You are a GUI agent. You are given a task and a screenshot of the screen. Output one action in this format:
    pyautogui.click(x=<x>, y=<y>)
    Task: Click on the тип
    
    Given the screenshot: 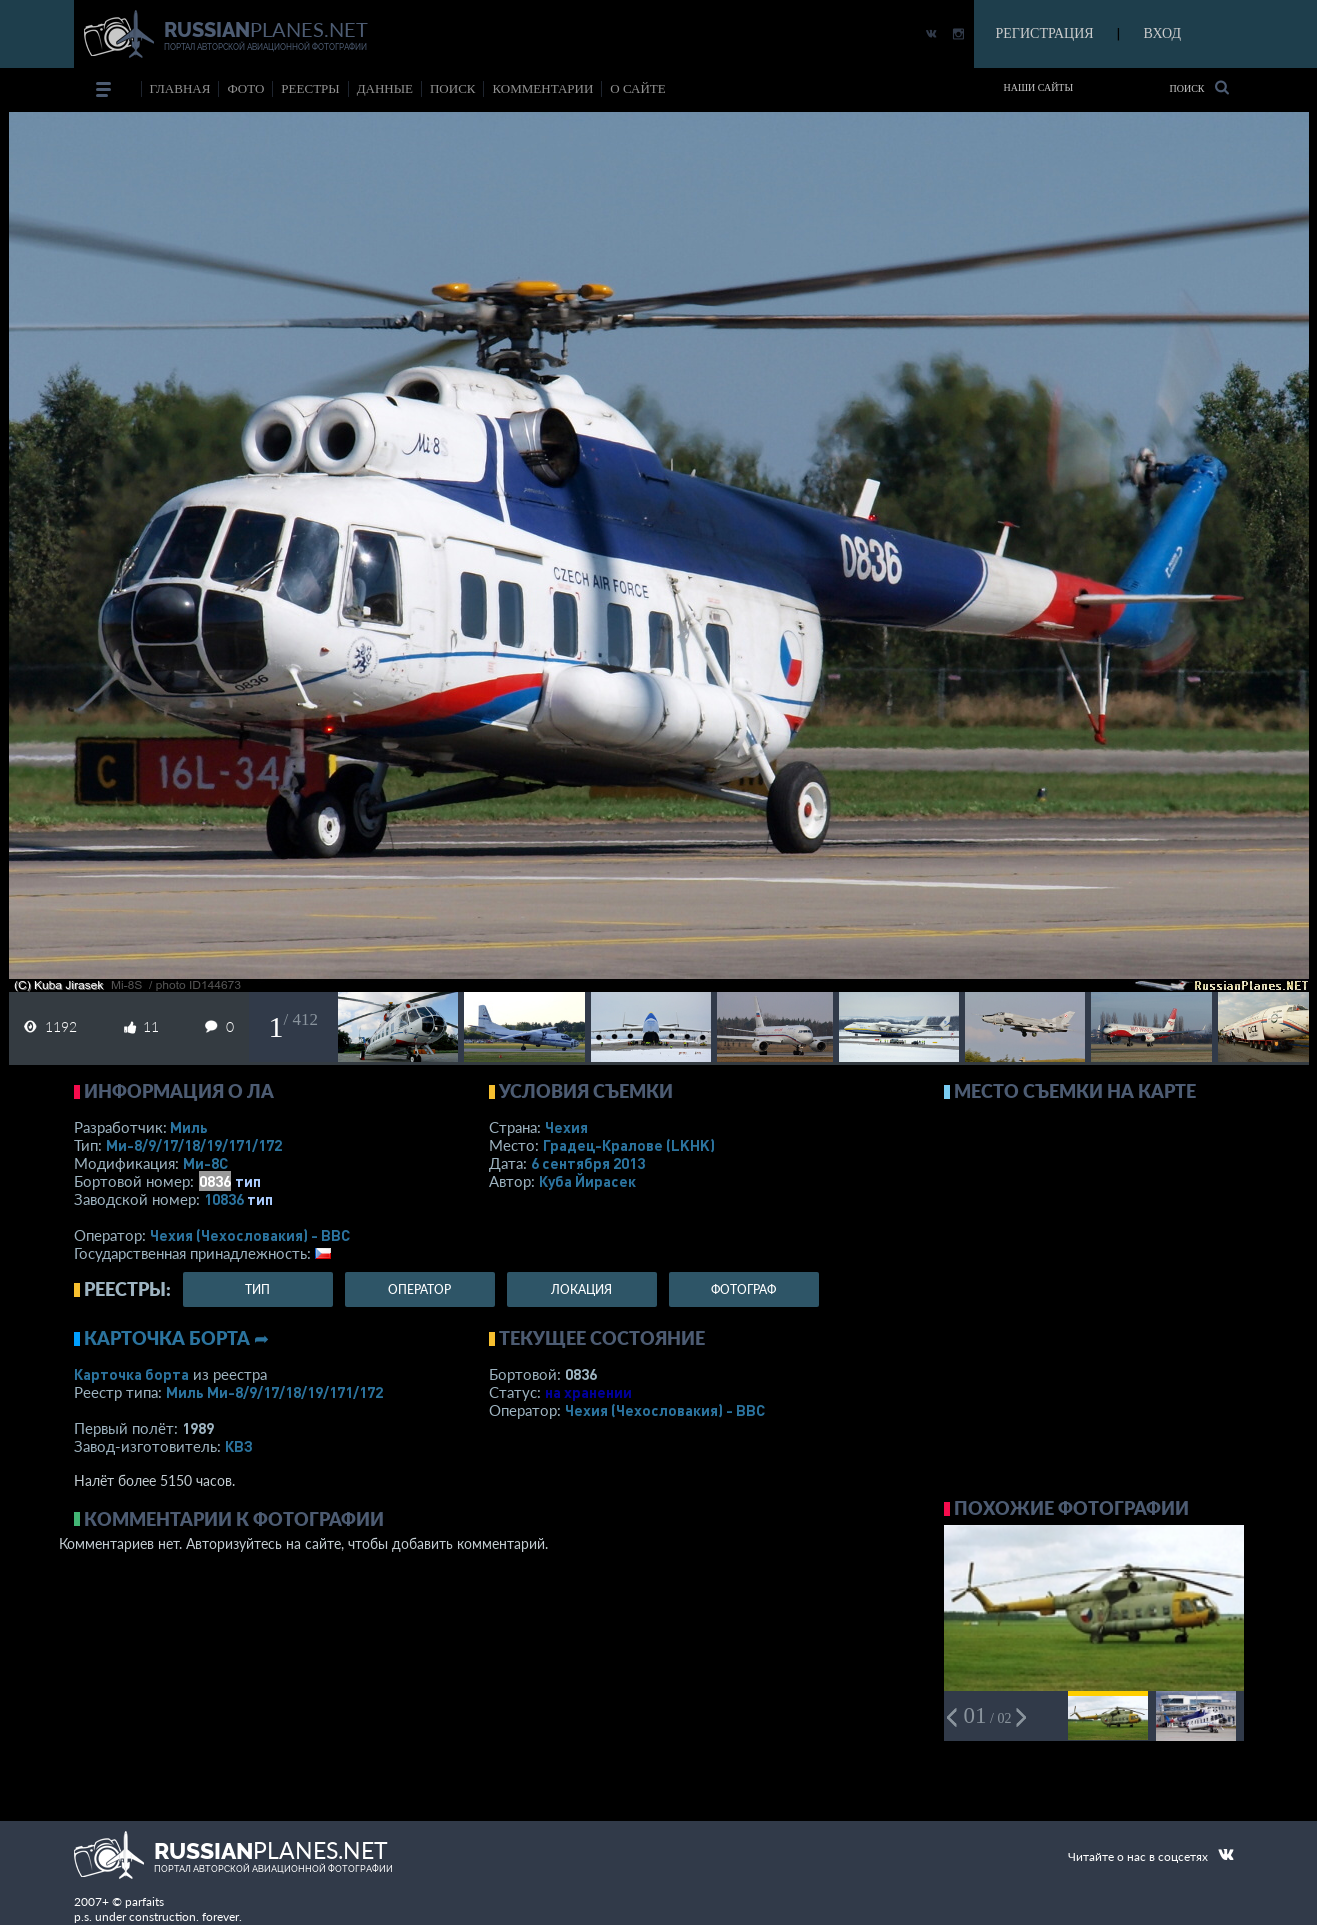 What is the action you would take?
    pyautogui.click(x=248, y=1181)
    